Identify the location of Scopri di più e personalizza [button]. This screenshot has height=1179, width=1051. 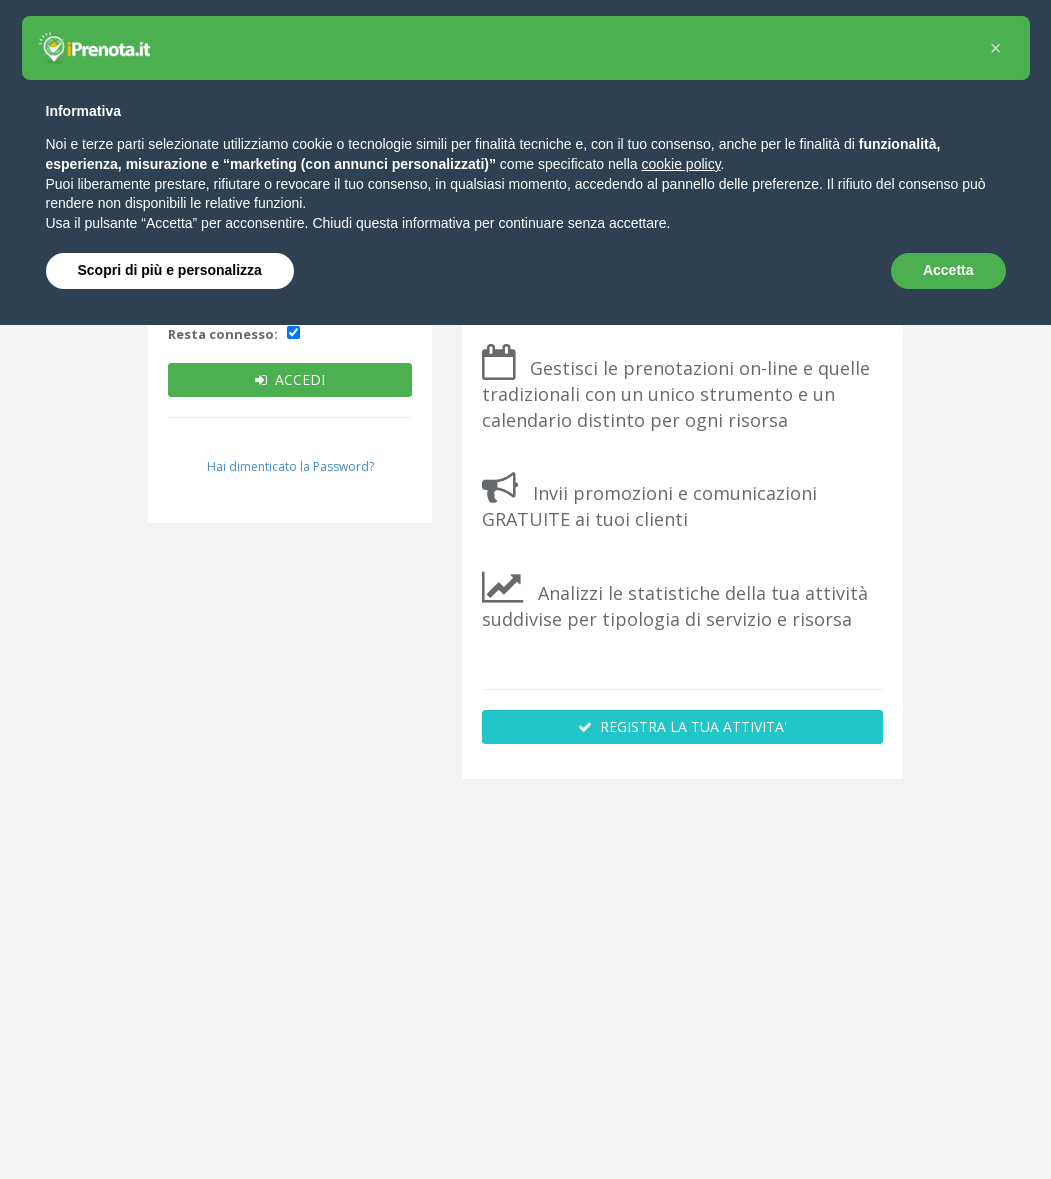
(170, 270).